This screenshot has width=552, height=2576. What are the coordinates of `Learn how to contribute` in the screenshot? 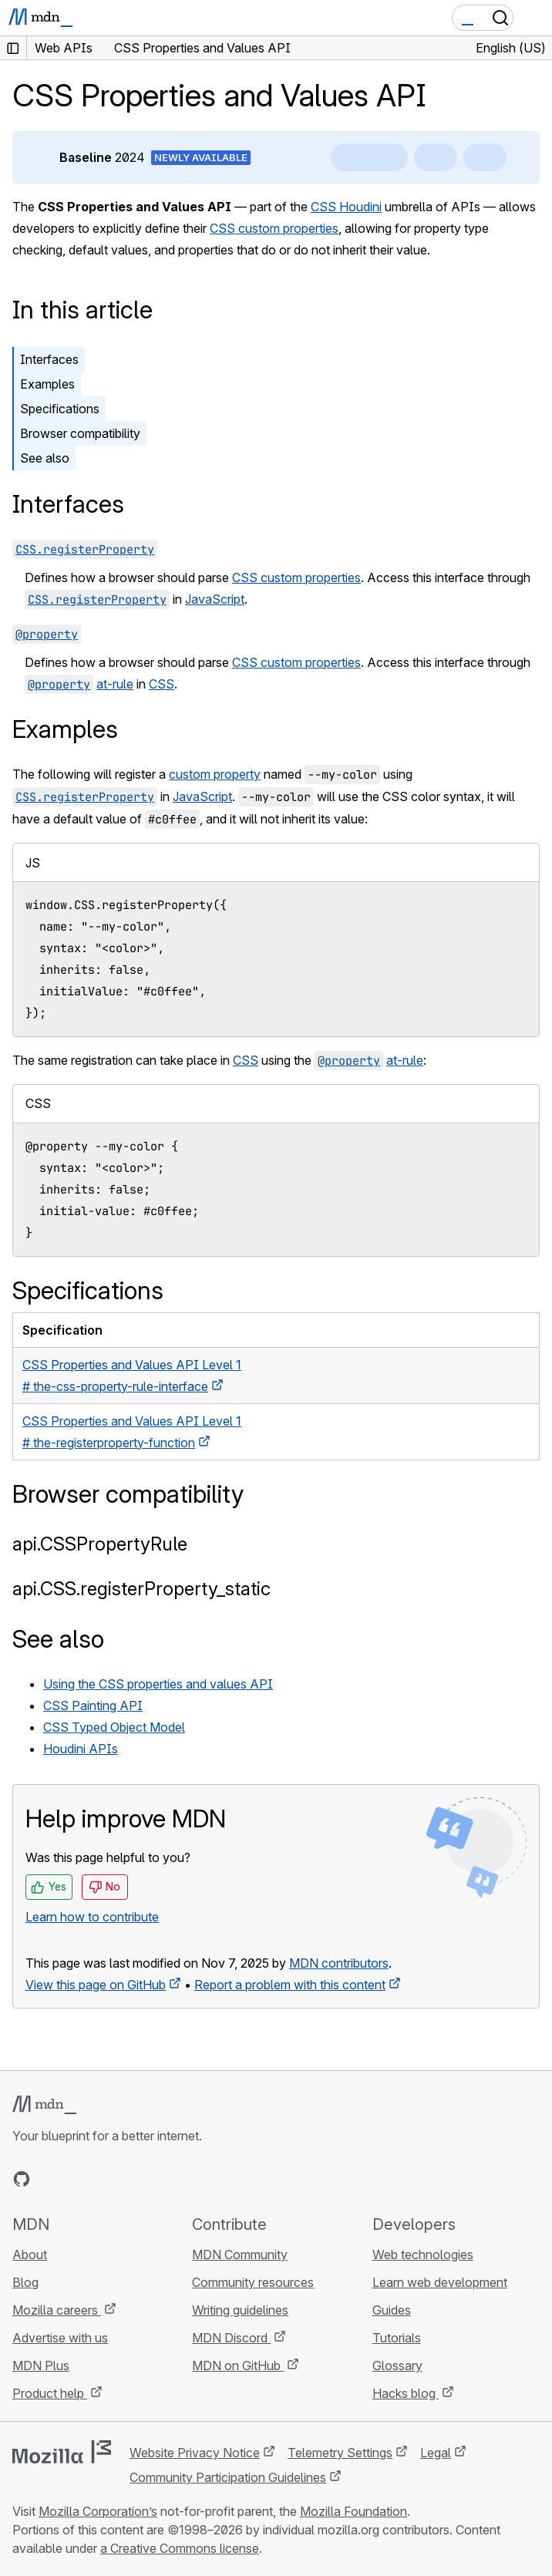 It's located at (92, 1916).